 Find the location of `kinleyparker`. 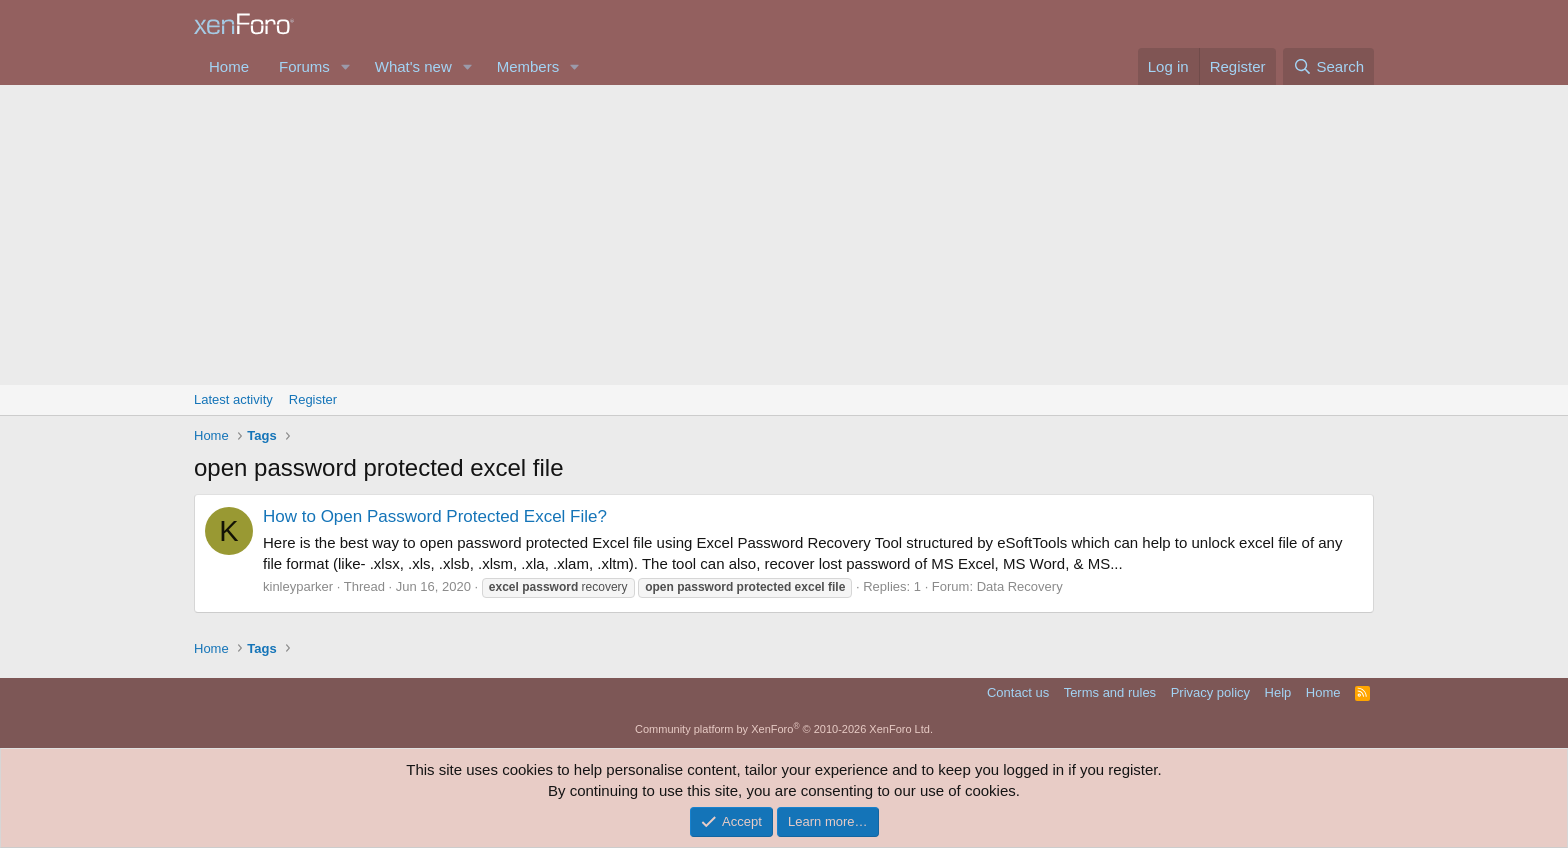

kinleyparker is located at coordinates (298, 586).